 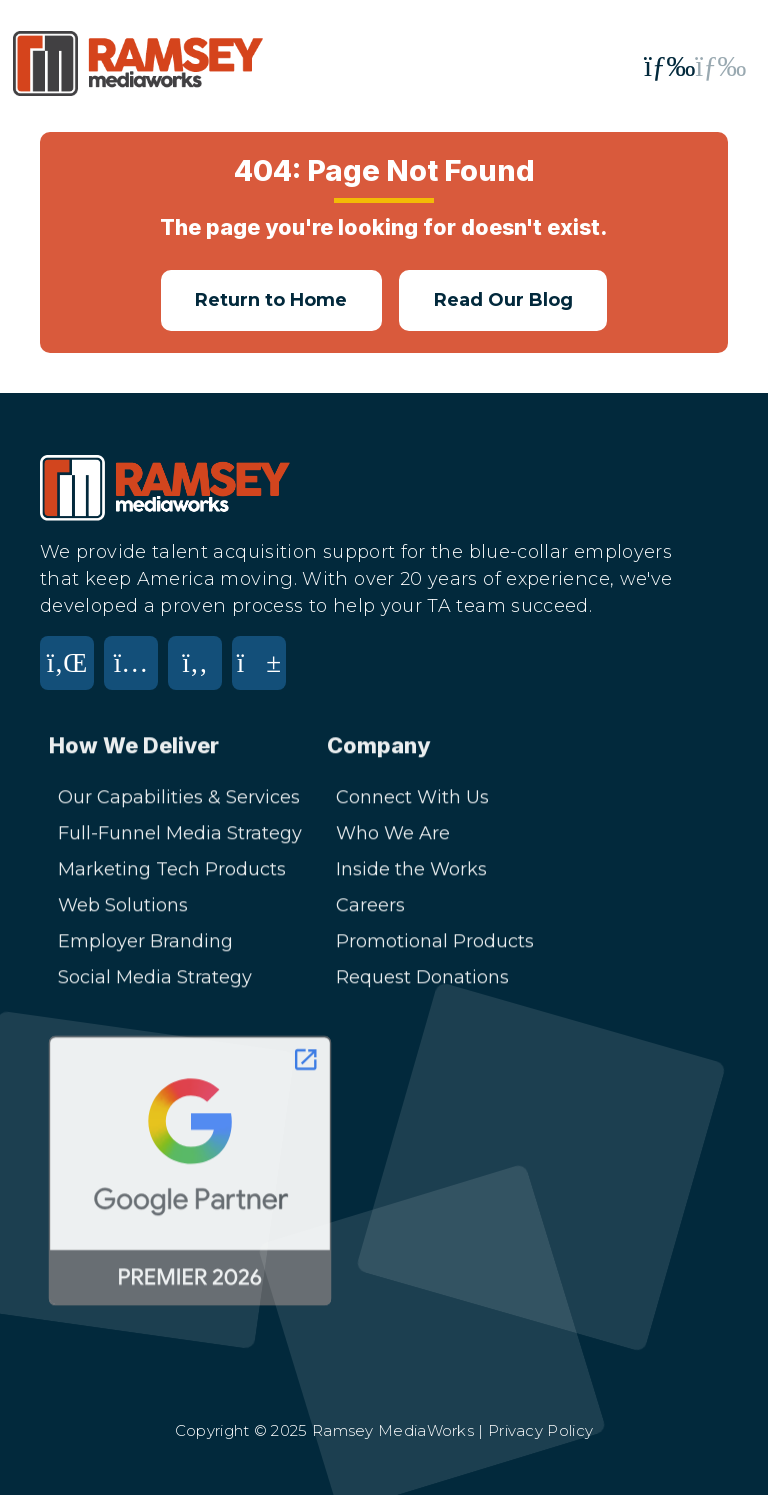 I want to click on Careers, so click(x=370, y=912).